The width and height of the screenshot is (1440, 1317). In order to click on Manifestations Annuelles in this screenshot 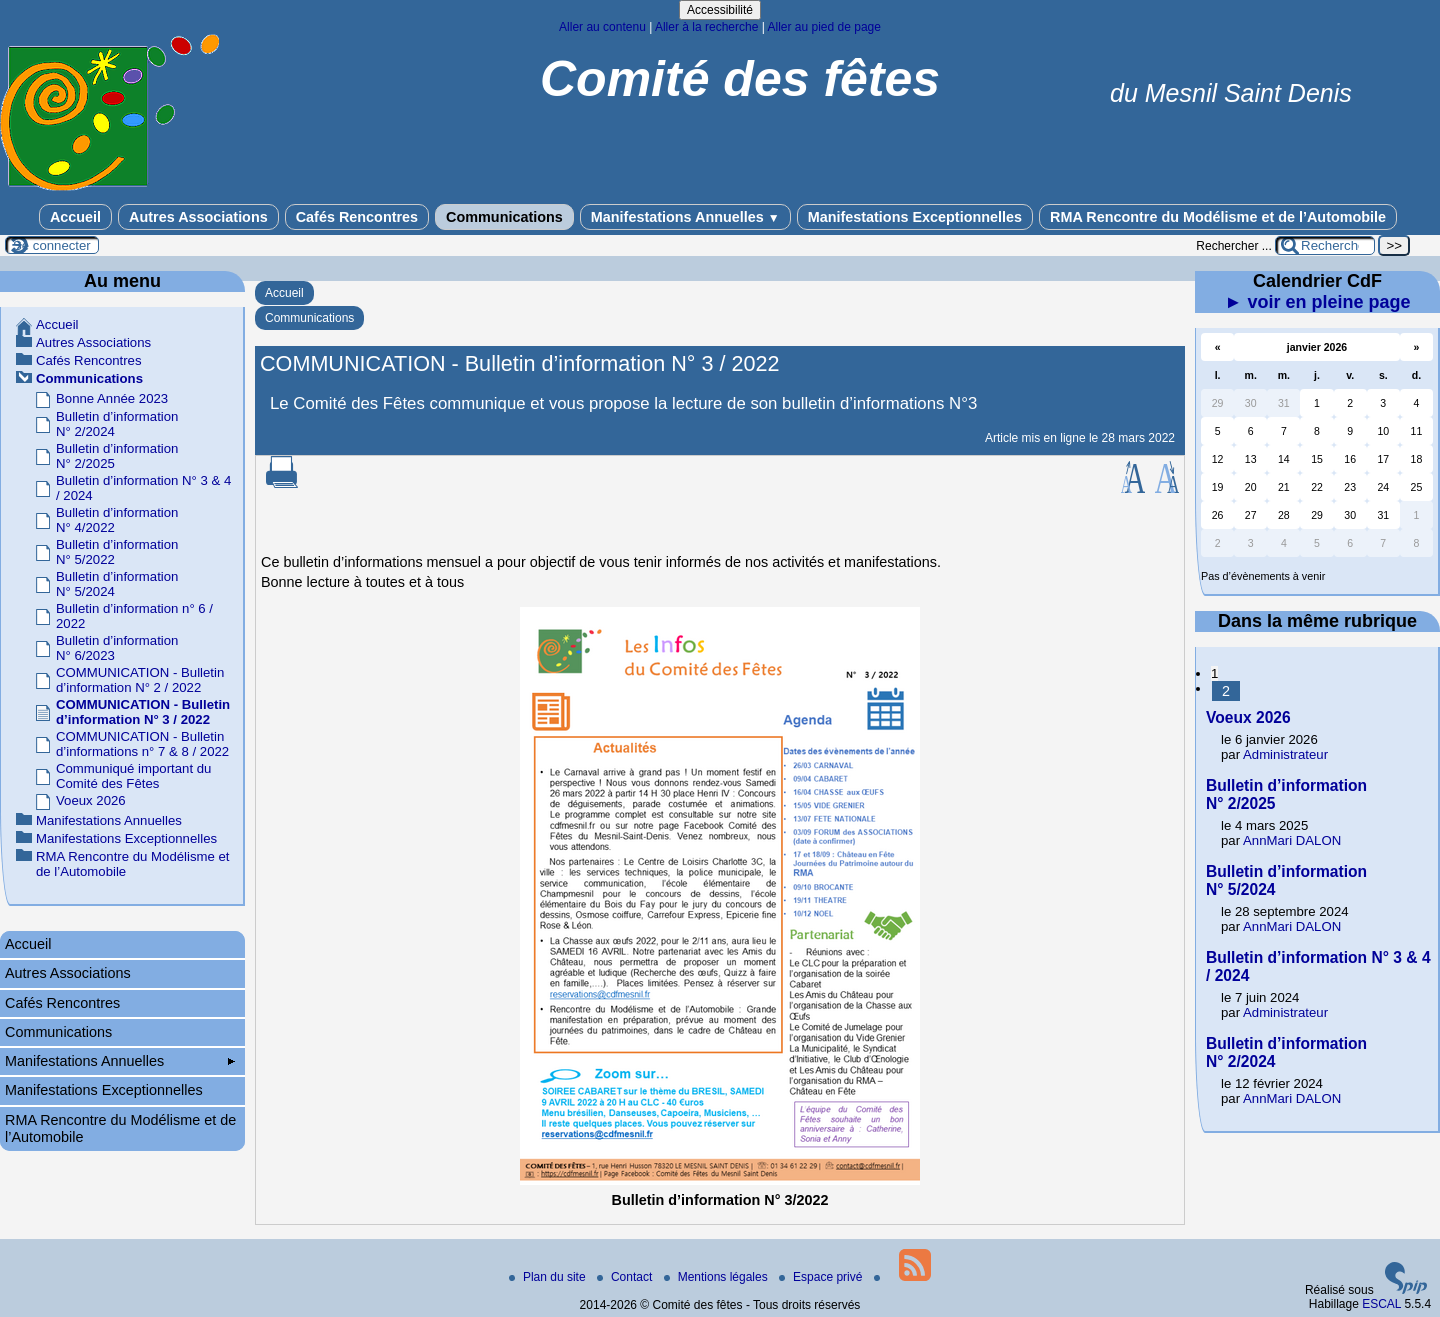, I will do `click(685, 217)`.